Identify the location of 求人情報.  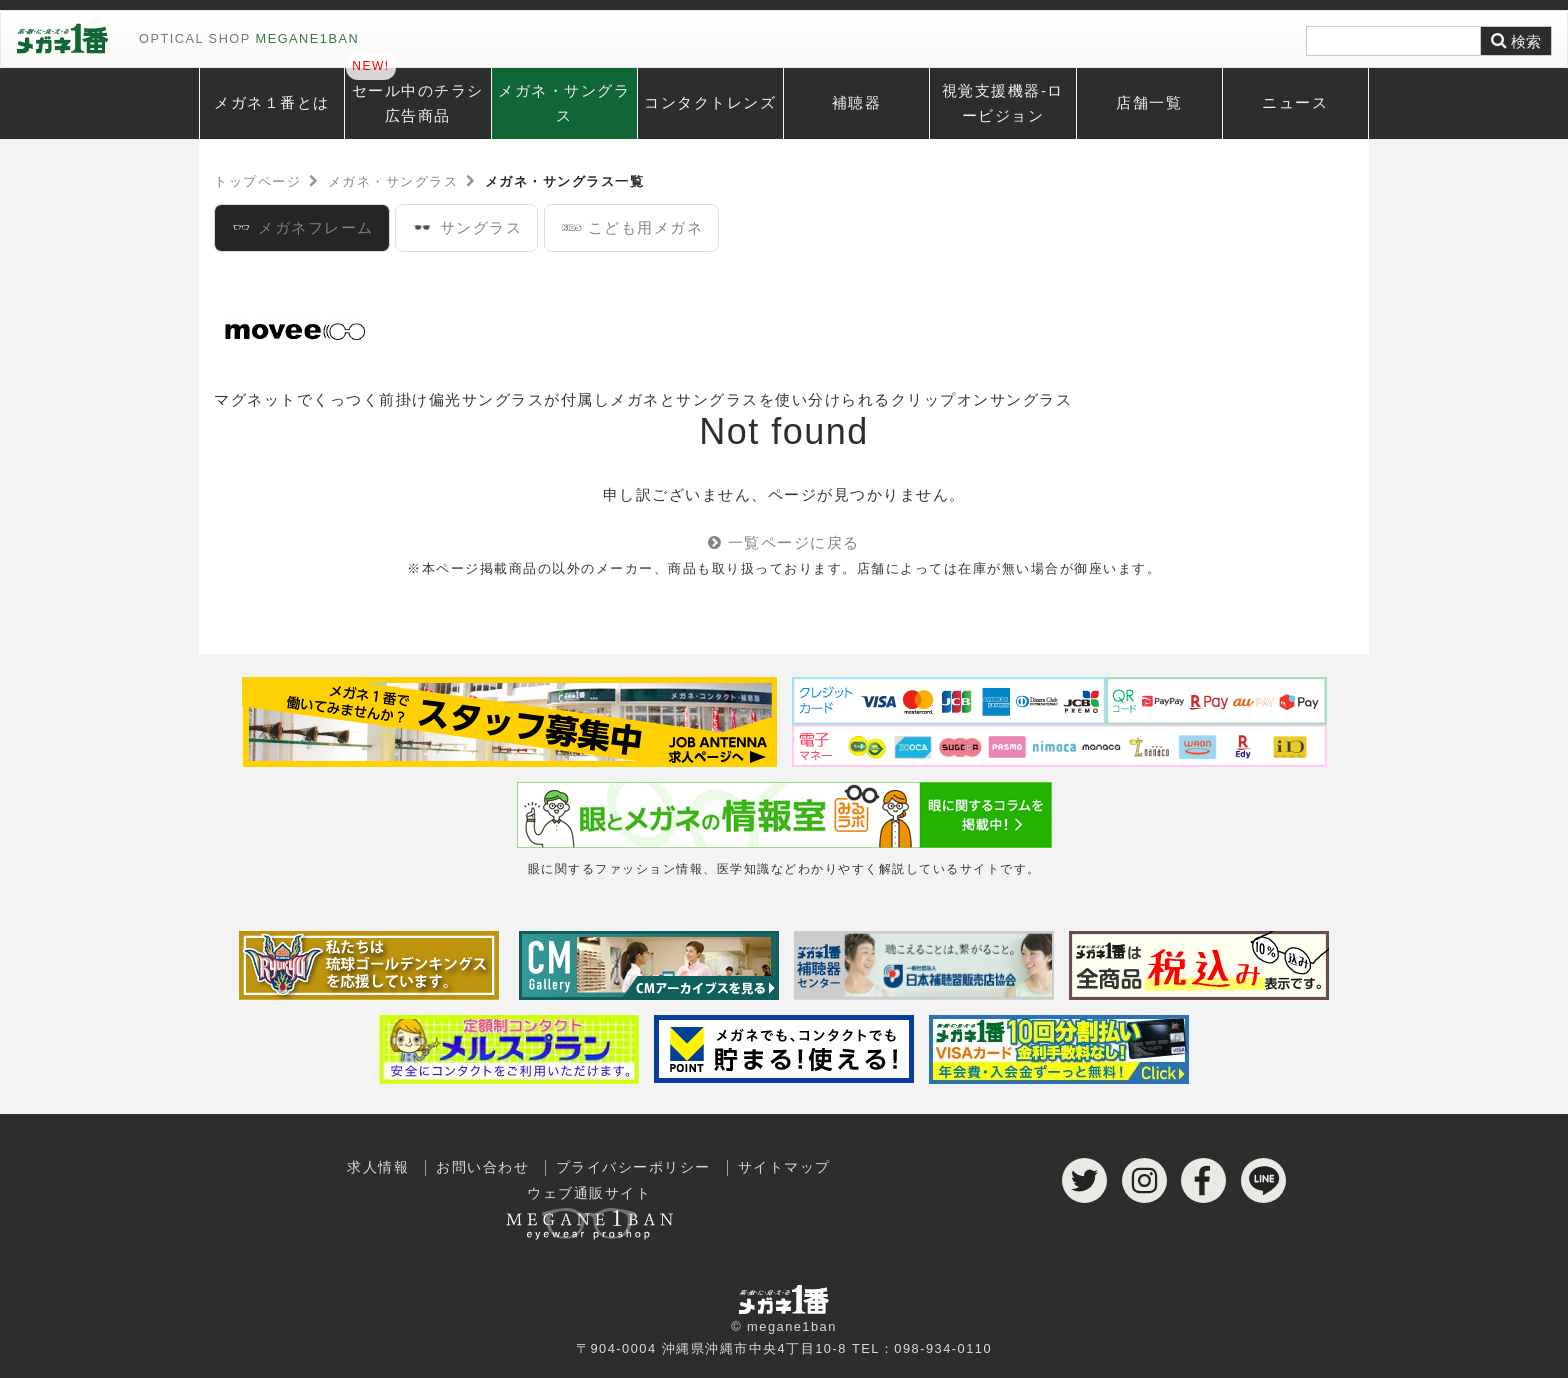
(378, 1167).